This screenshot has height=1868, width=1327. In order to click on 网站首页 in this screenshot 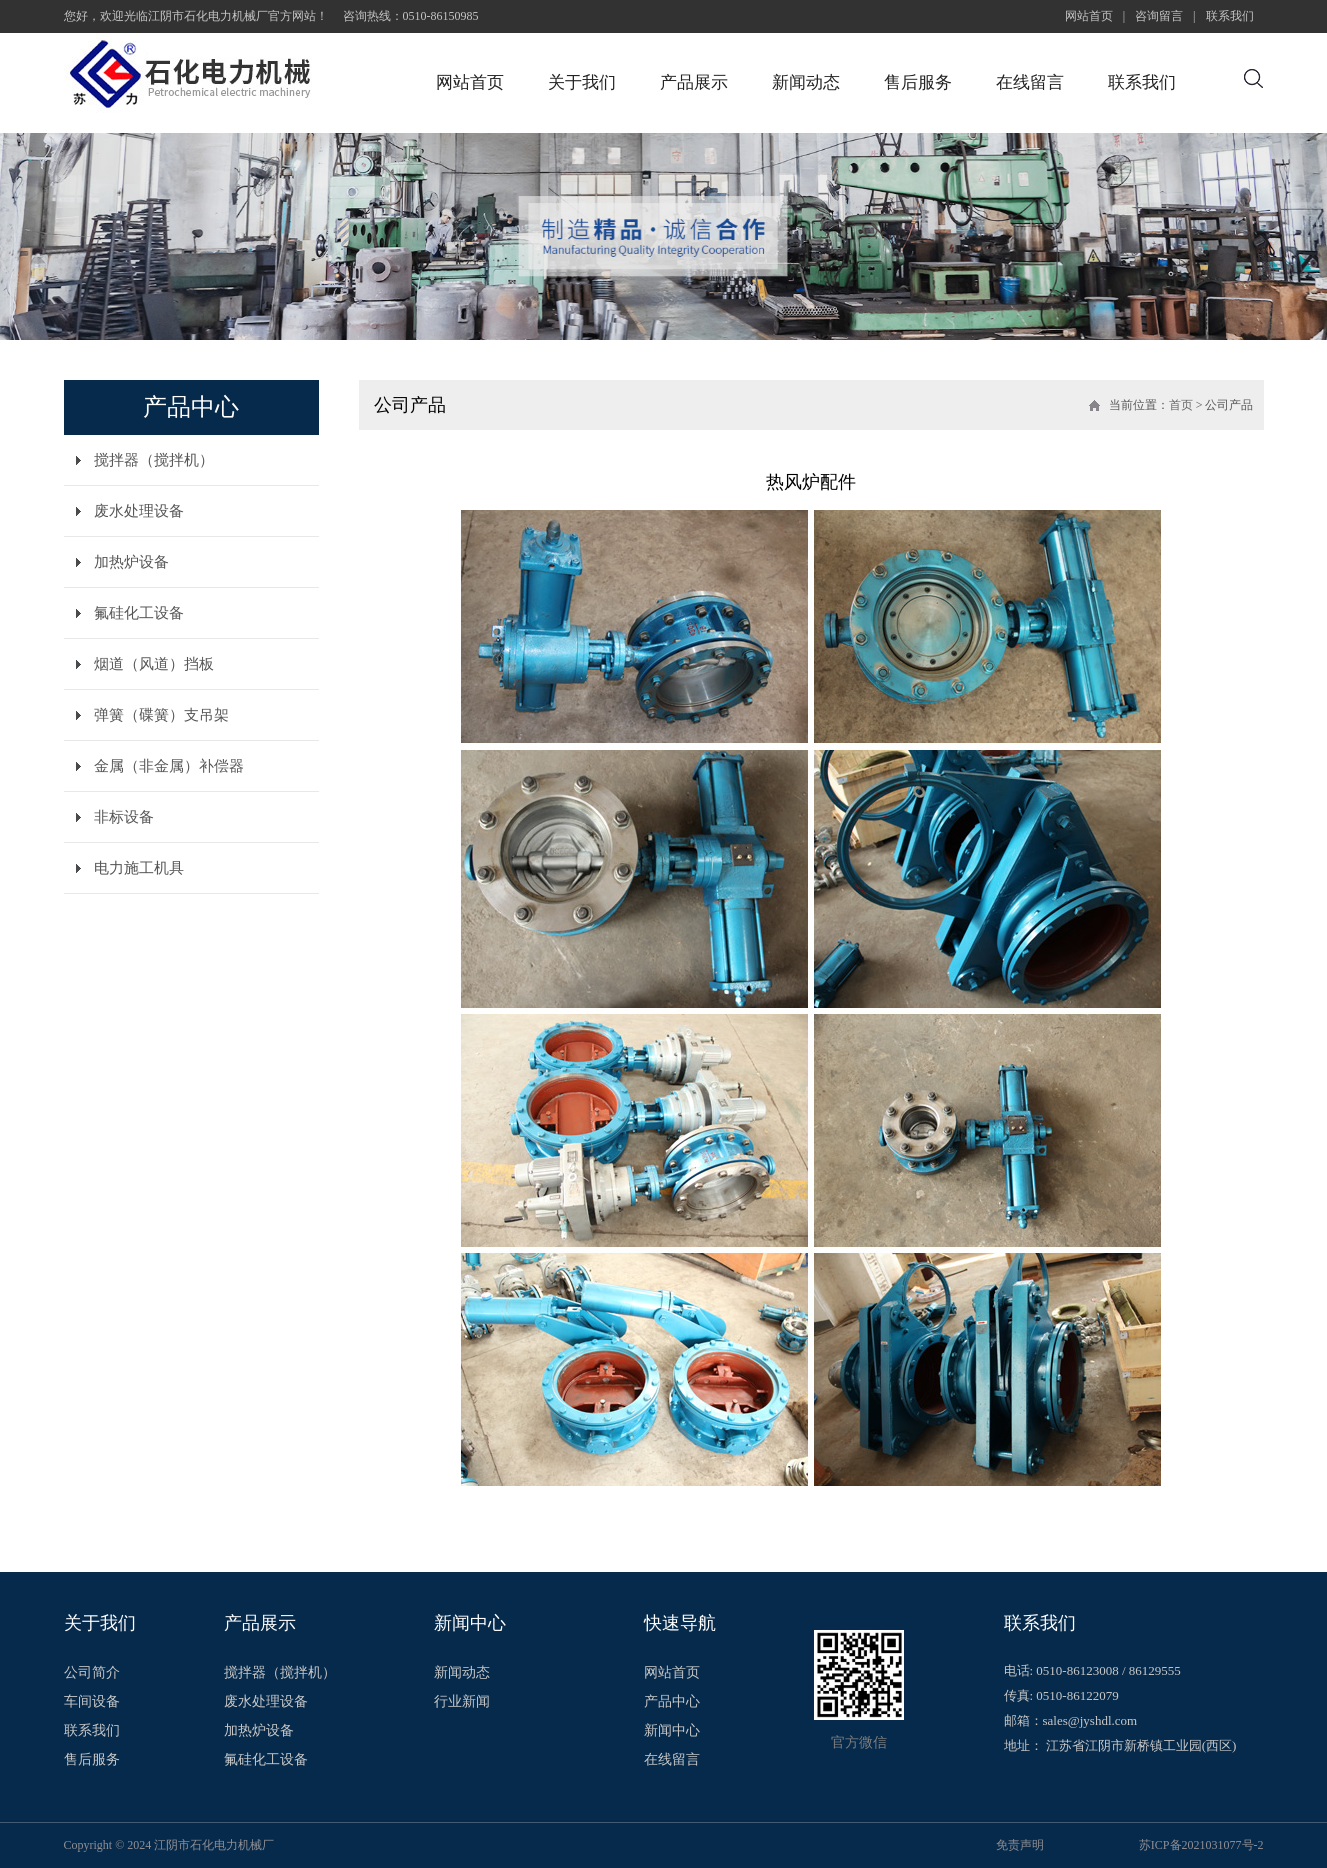, I will do `click(1089, 16)`.